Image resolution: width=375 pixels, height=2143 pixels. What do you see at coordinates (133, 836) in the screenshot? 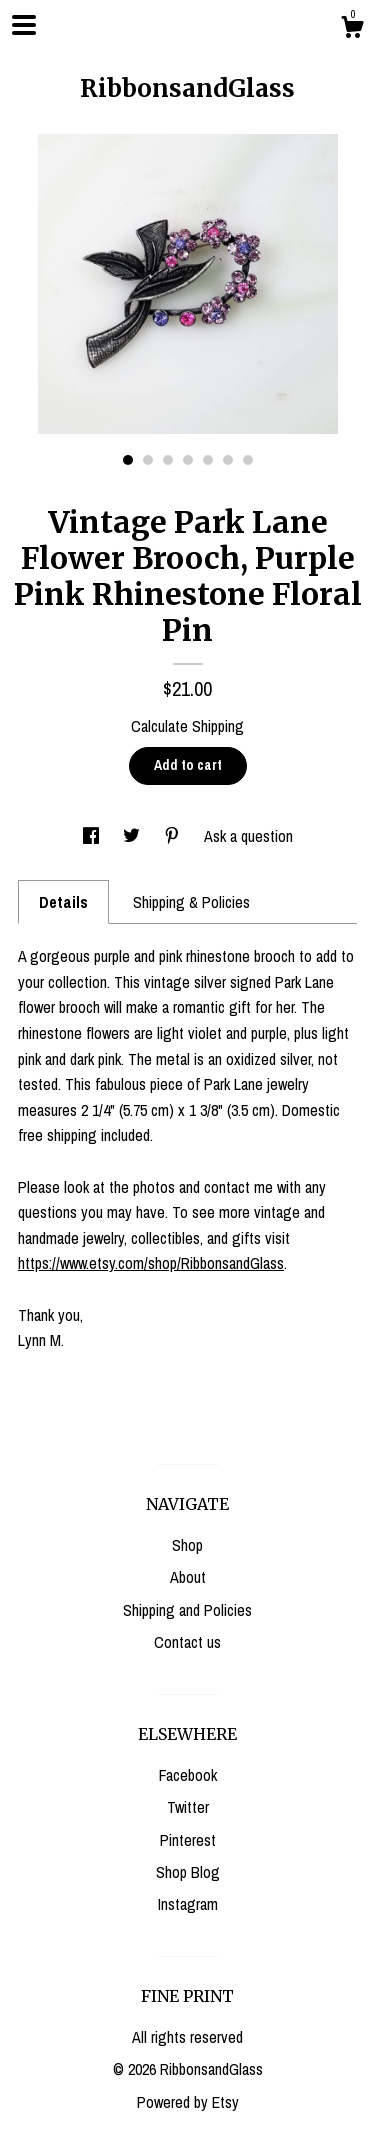
I see `[social media share for twitter]` at bounding box center [133, 836].